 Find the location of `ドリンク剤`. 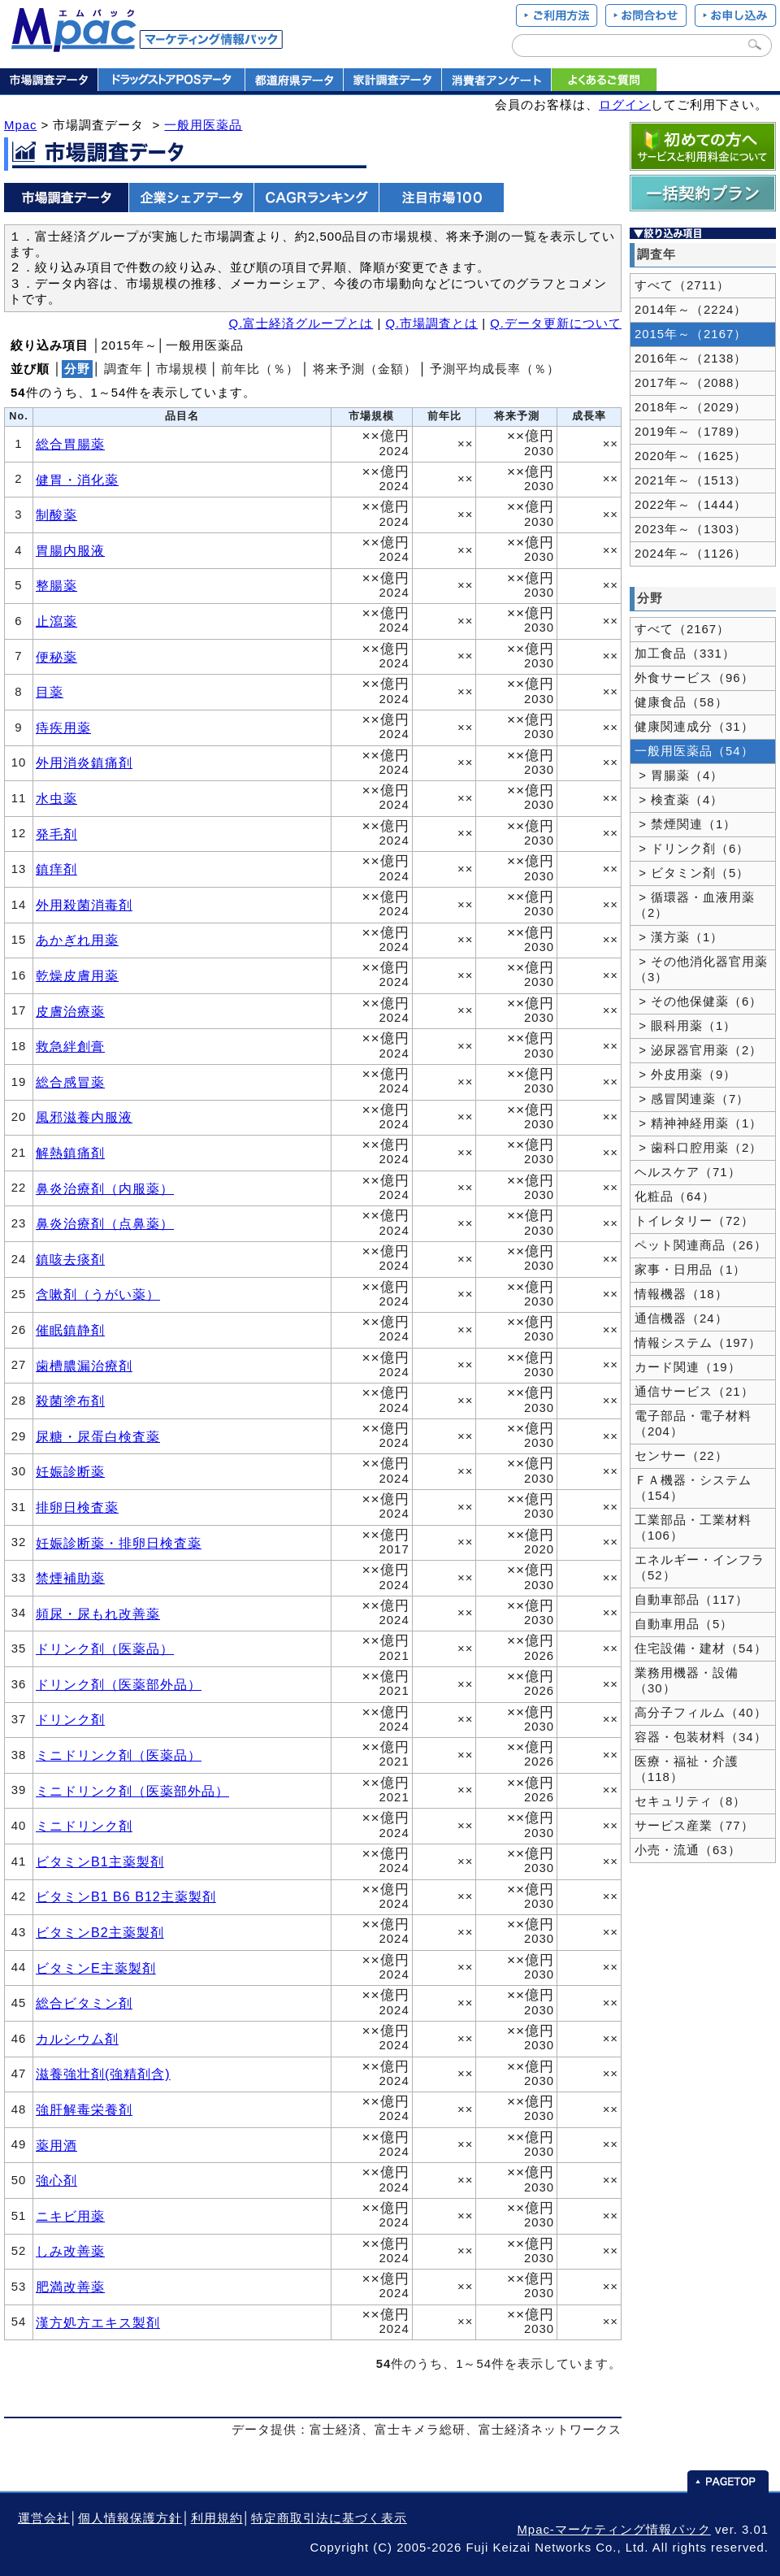

ドリンク剤 is located at coordinates (70, 1719).